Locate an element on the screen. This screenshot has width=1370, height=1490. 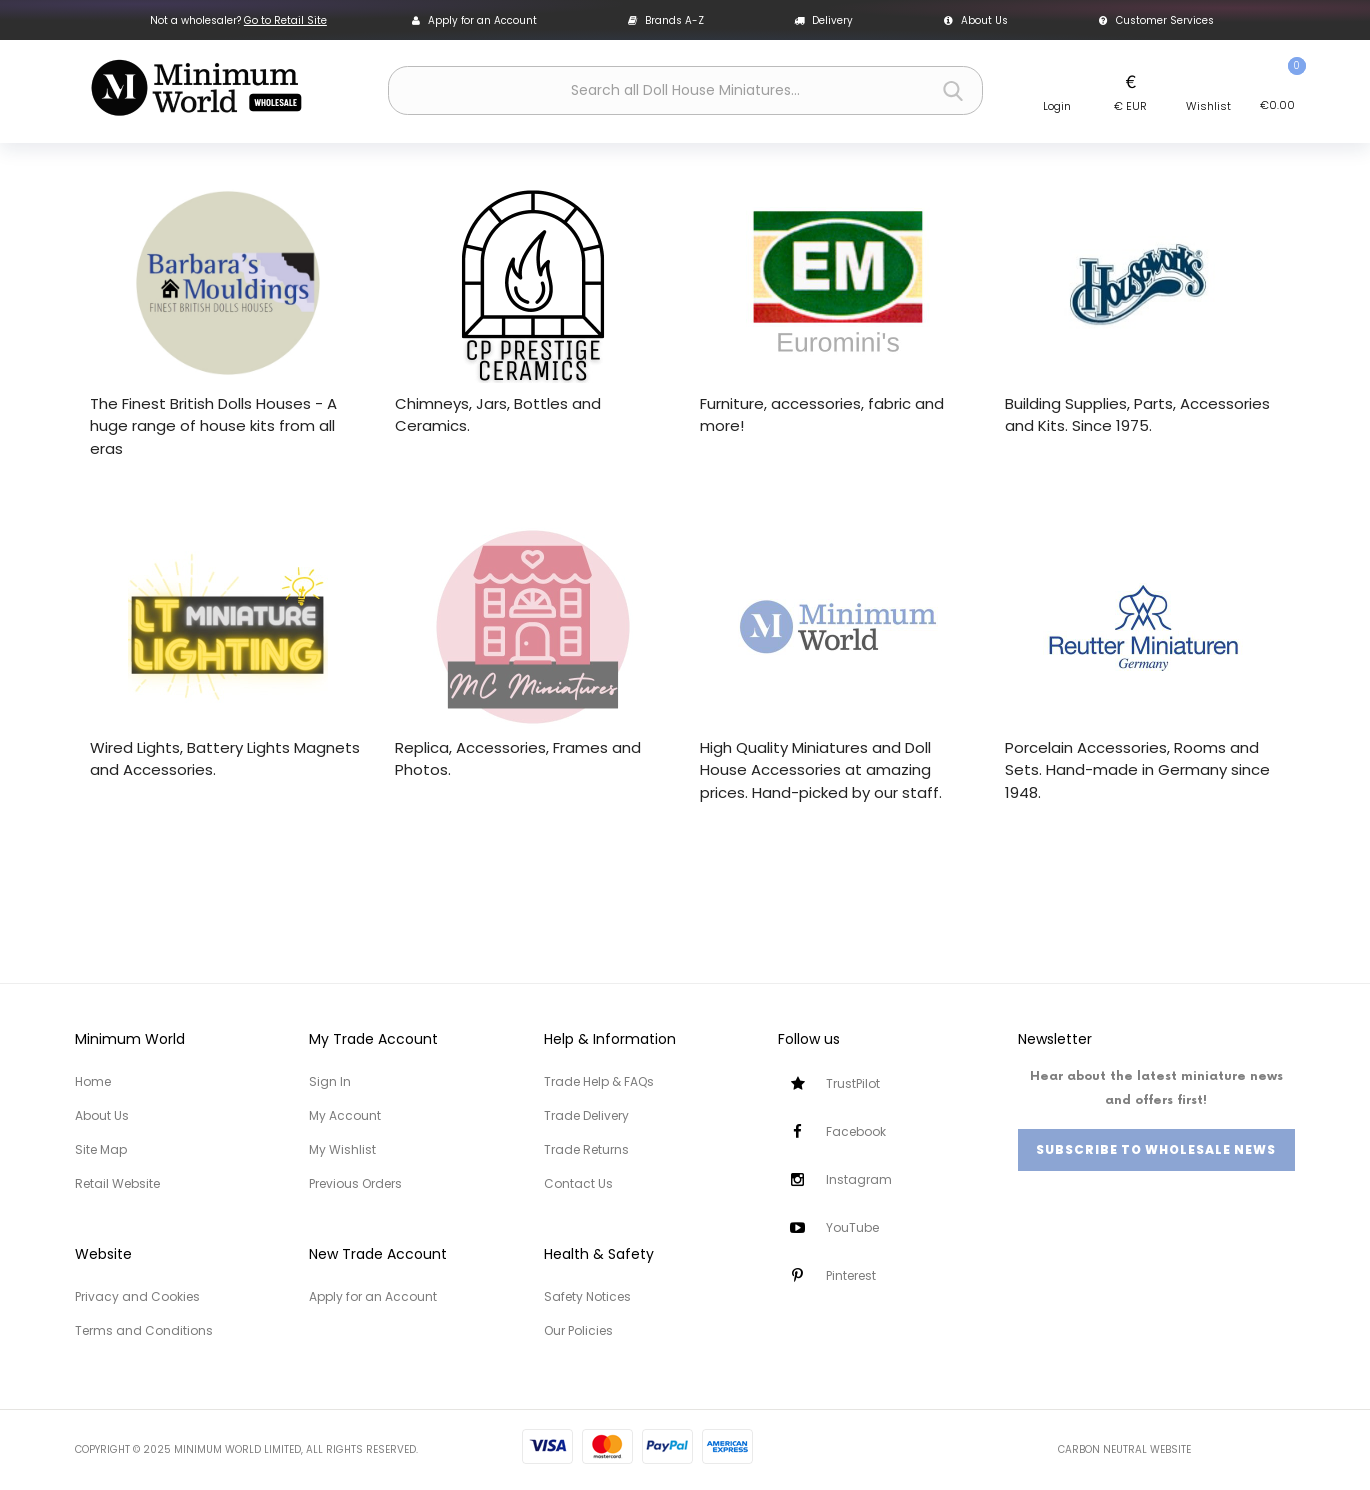
Our Policies is located at coordinates (578, 1330).